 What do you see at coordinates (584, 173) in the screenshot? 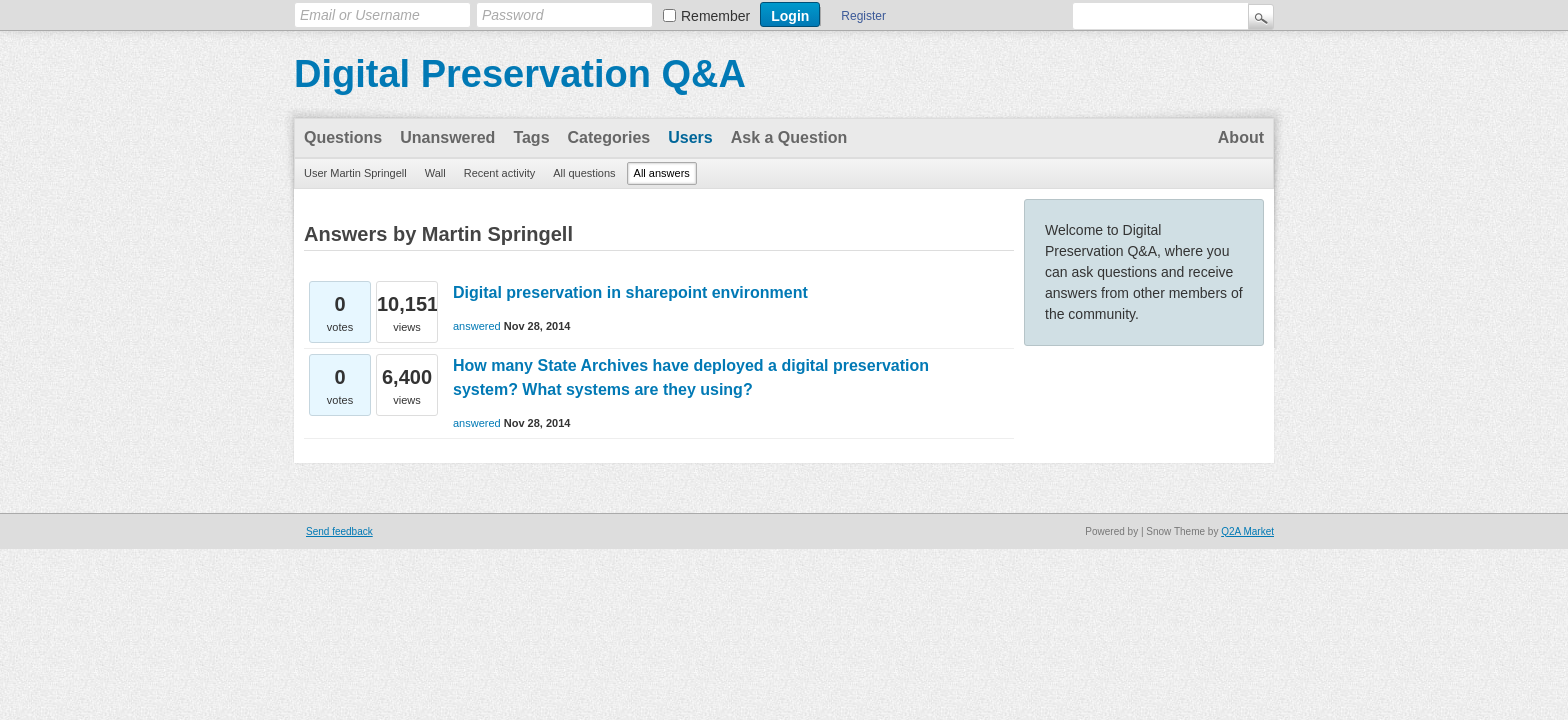
I see `All questions` at bounding box center [584, 173].